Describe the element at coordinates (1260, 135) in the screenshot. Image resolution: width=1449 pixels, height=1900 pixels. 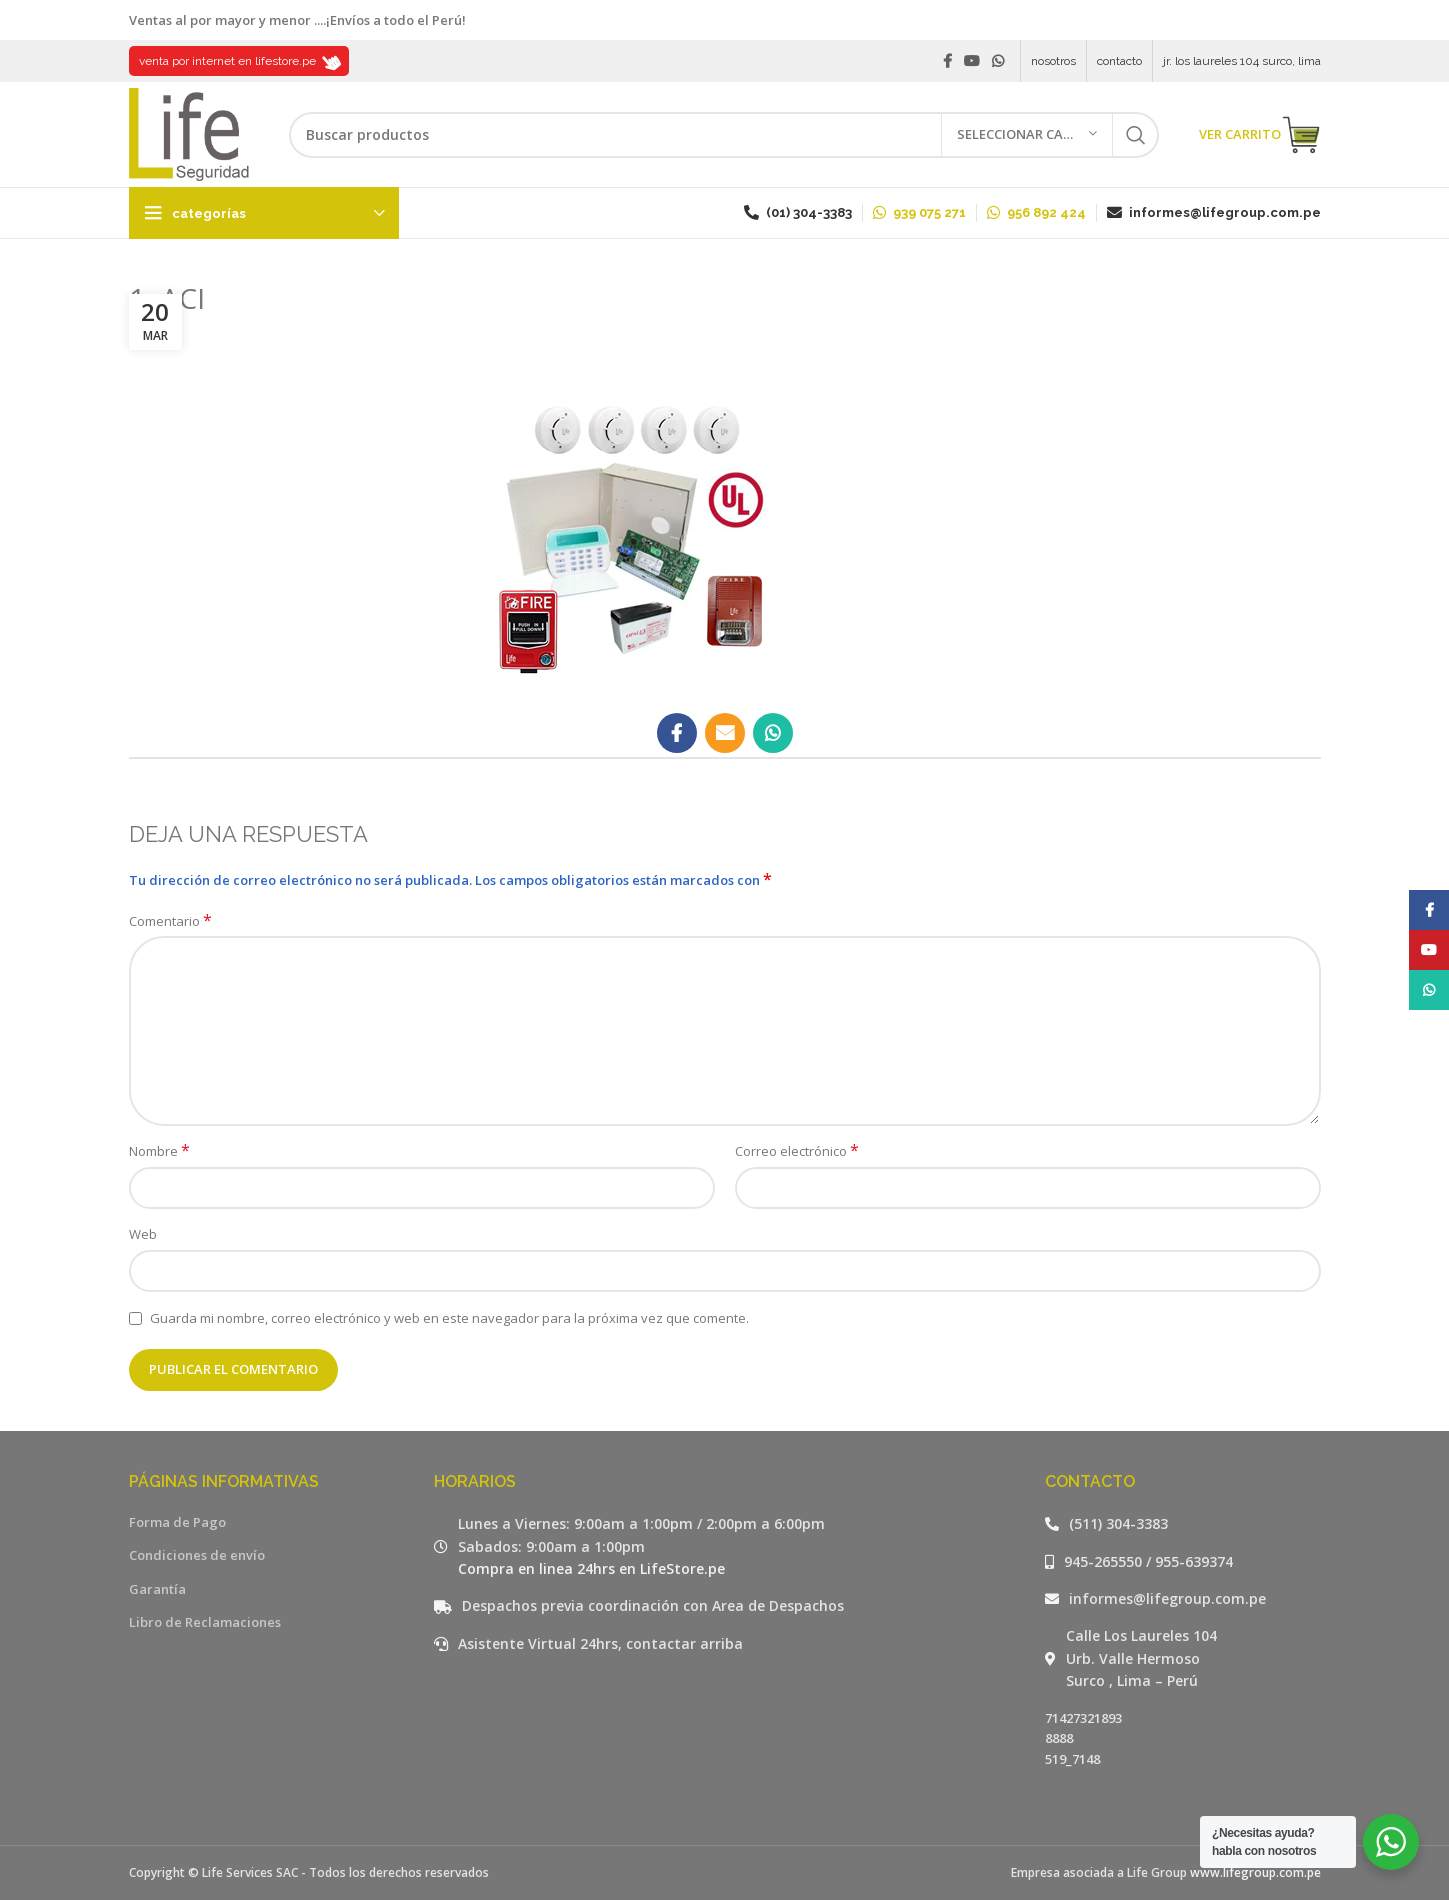
I see `VER CARRITO` at that location.